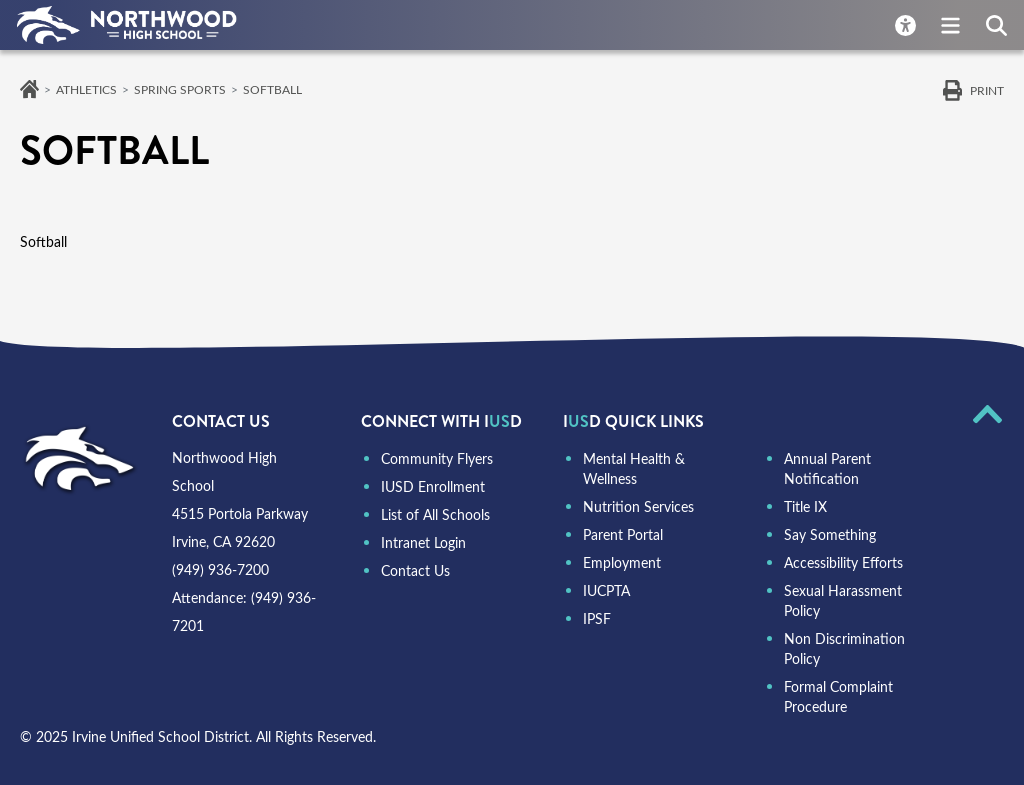 The image size is (1024, 785). Describe the element at coordinates (622, 562) in the screenshot. I see `Employment` at that location.